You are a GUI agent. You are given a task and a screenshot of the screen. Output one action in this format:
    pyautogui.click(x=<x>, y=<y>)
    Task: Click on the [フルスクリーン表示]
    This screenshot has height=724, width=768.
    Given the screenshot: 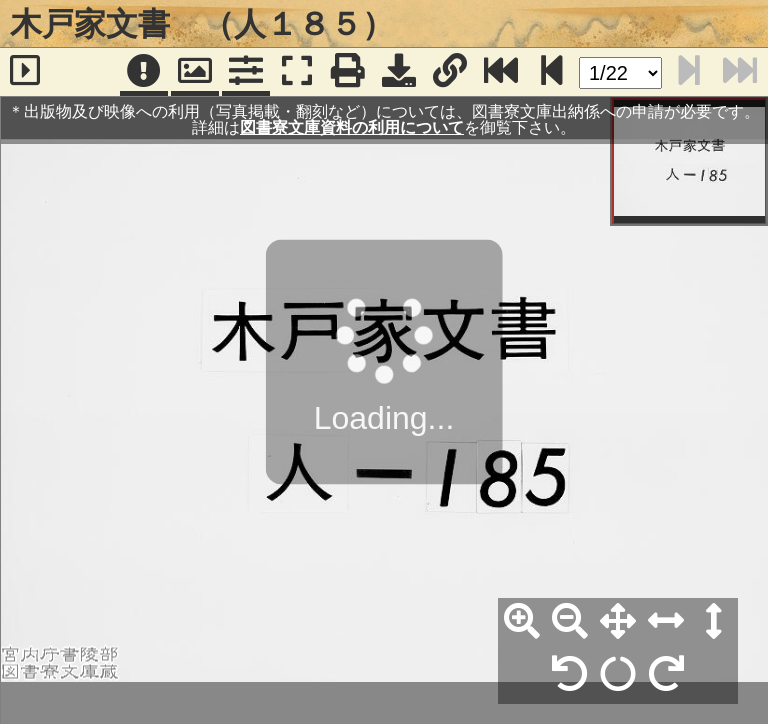 What is the action you would take?
    pyautogui.click(x=297, y=72)
    